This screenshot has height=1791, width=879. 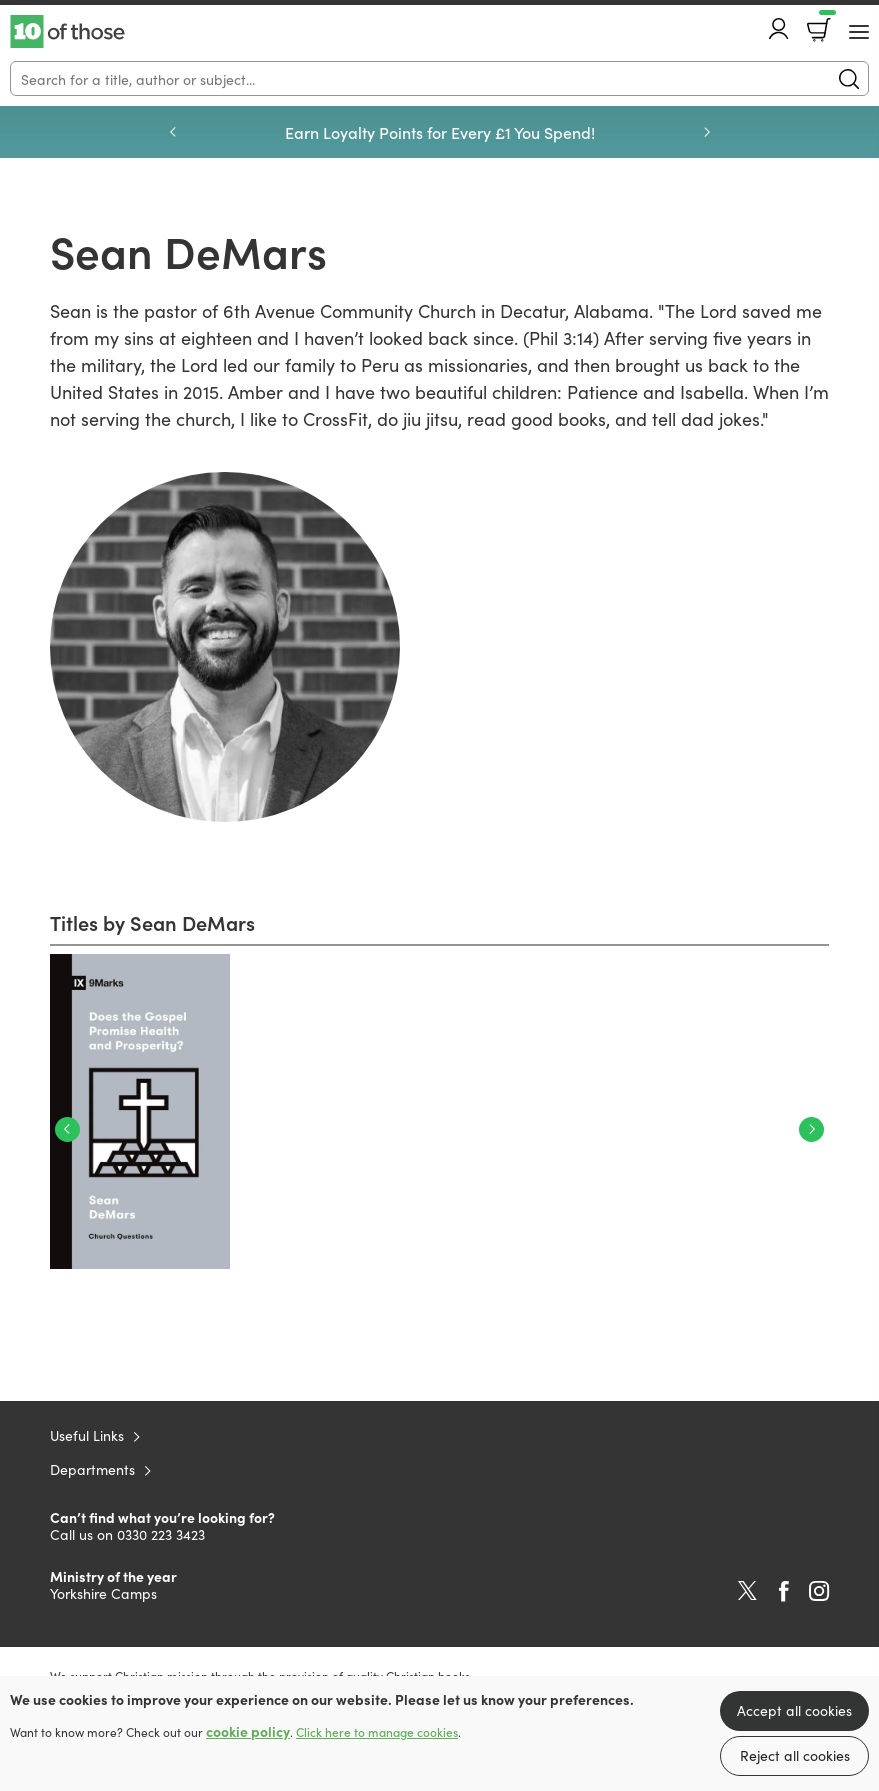 What do you see at coordinates (784, 1591) in the screenshot?
I see `Facebook` at bounding box center [784, 1591].